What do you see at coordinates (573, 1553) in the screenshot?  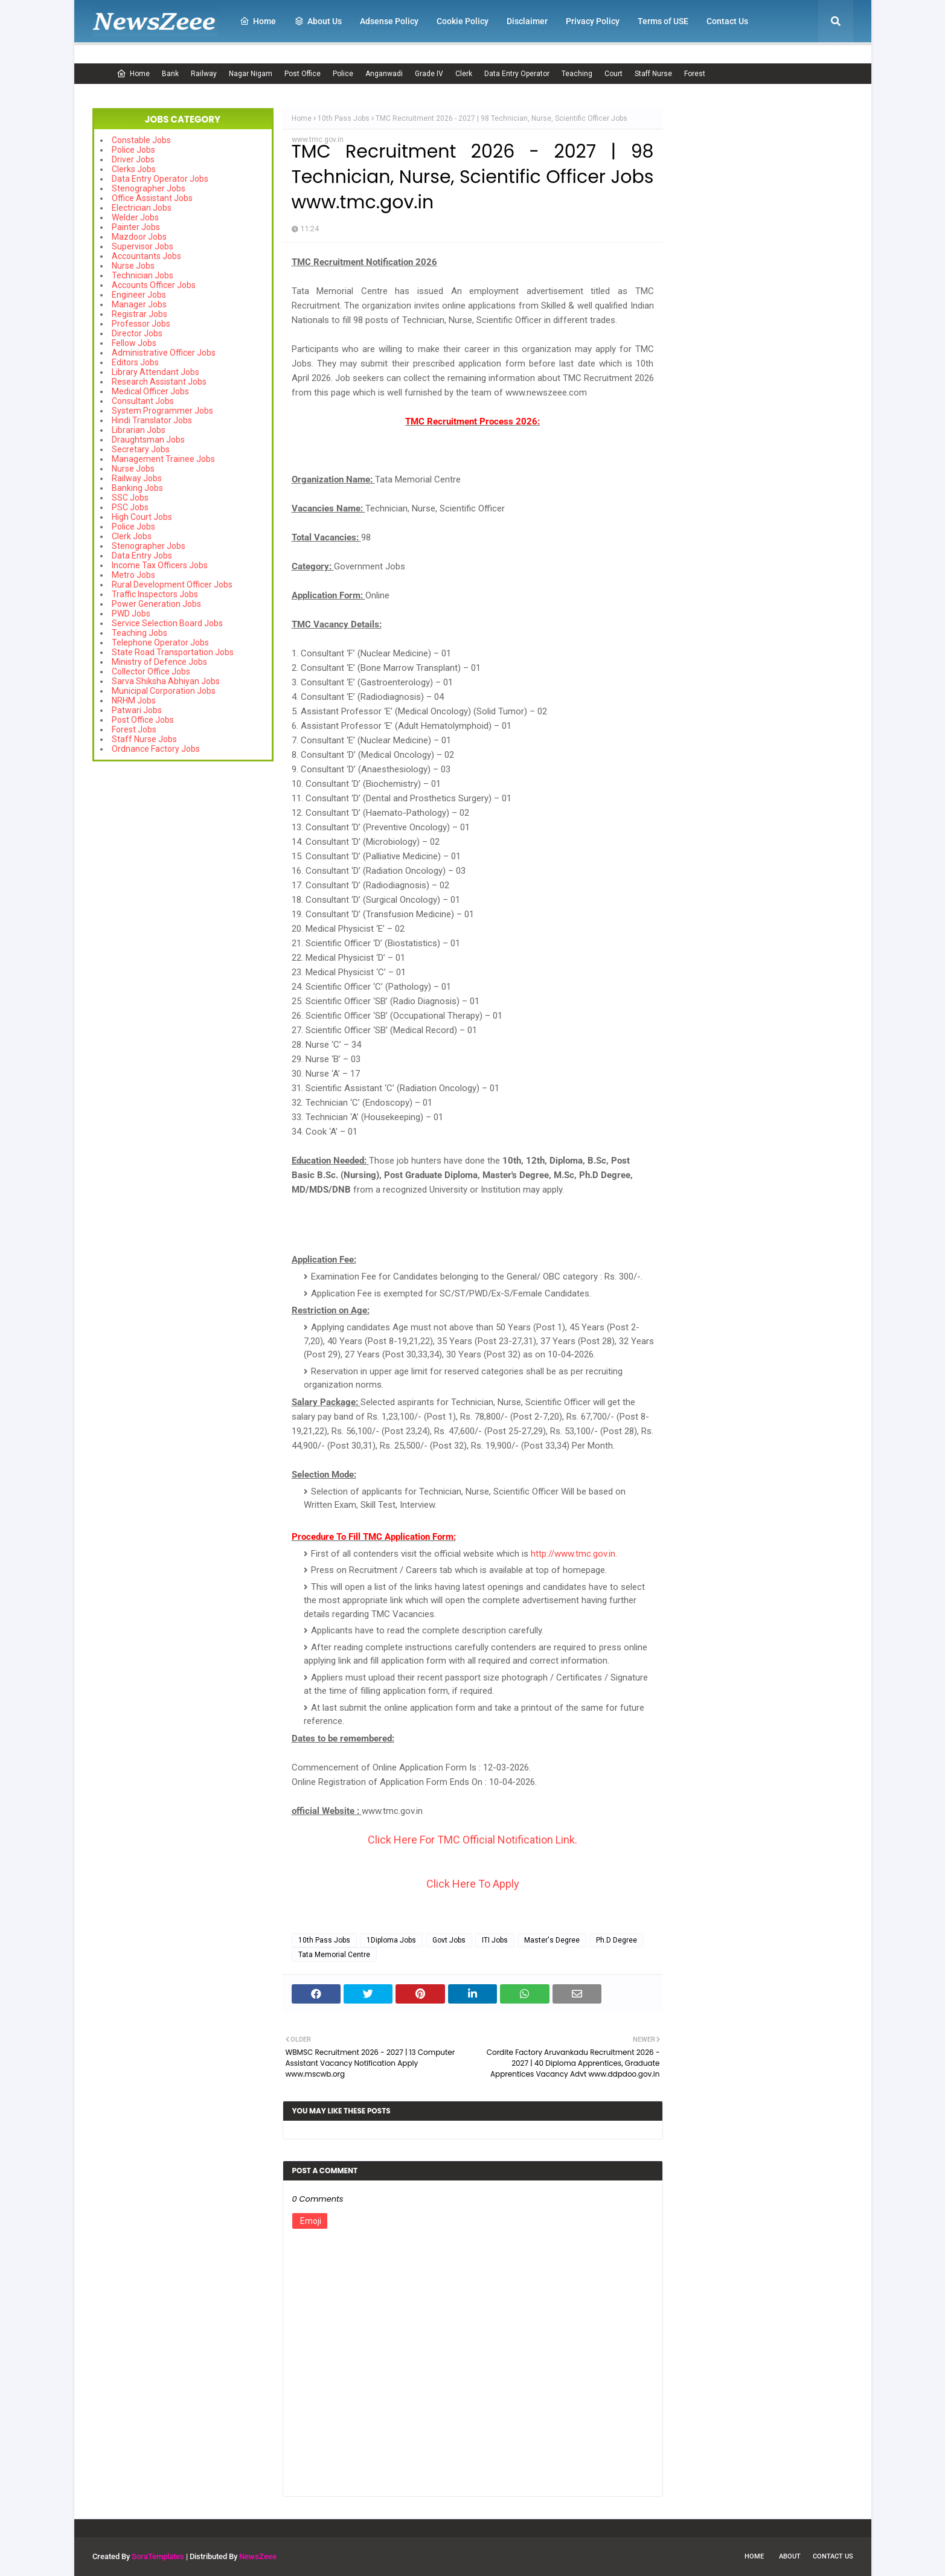 I see `http://www.tmc.gov.in` at bounding box center [573, 1553].